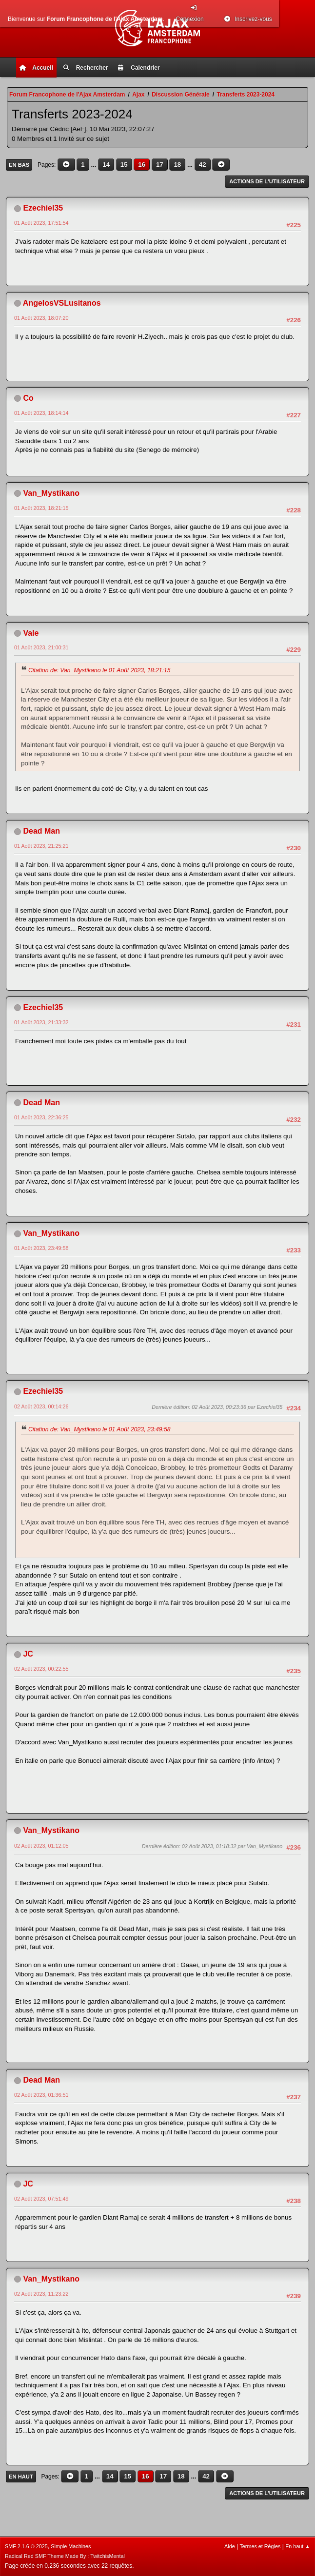 The image size is (315, 2576). What do you see at coordinates (62, 303) in the screenshot?
I see `AngelosVSLusitanos` at bounding box center [62, 303].